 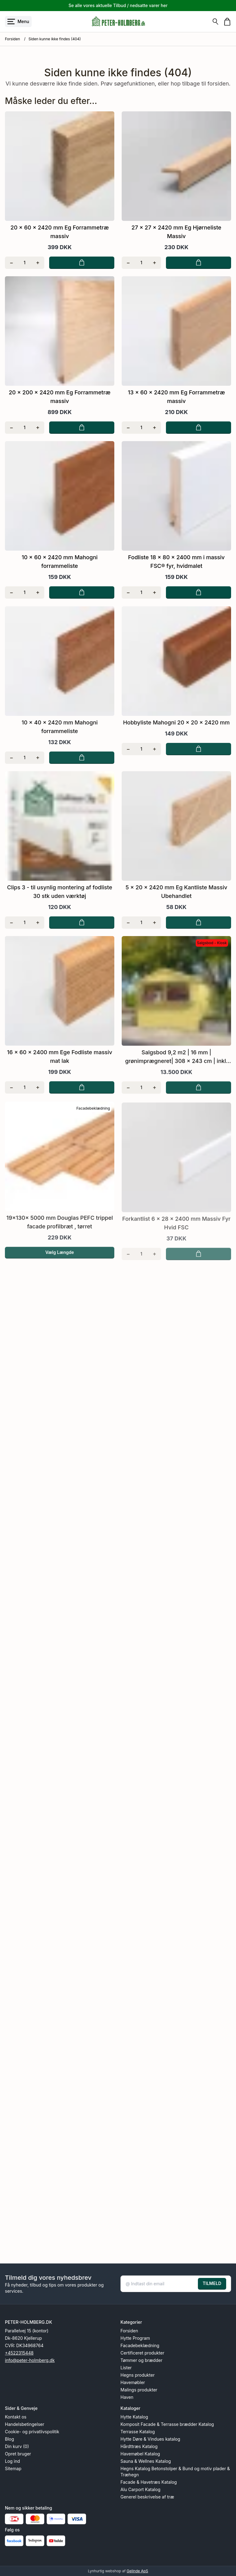 What do you see at coordinates (126, 2367) in the screenshot?
I see `Lister` at bounding box center [126, 2367].